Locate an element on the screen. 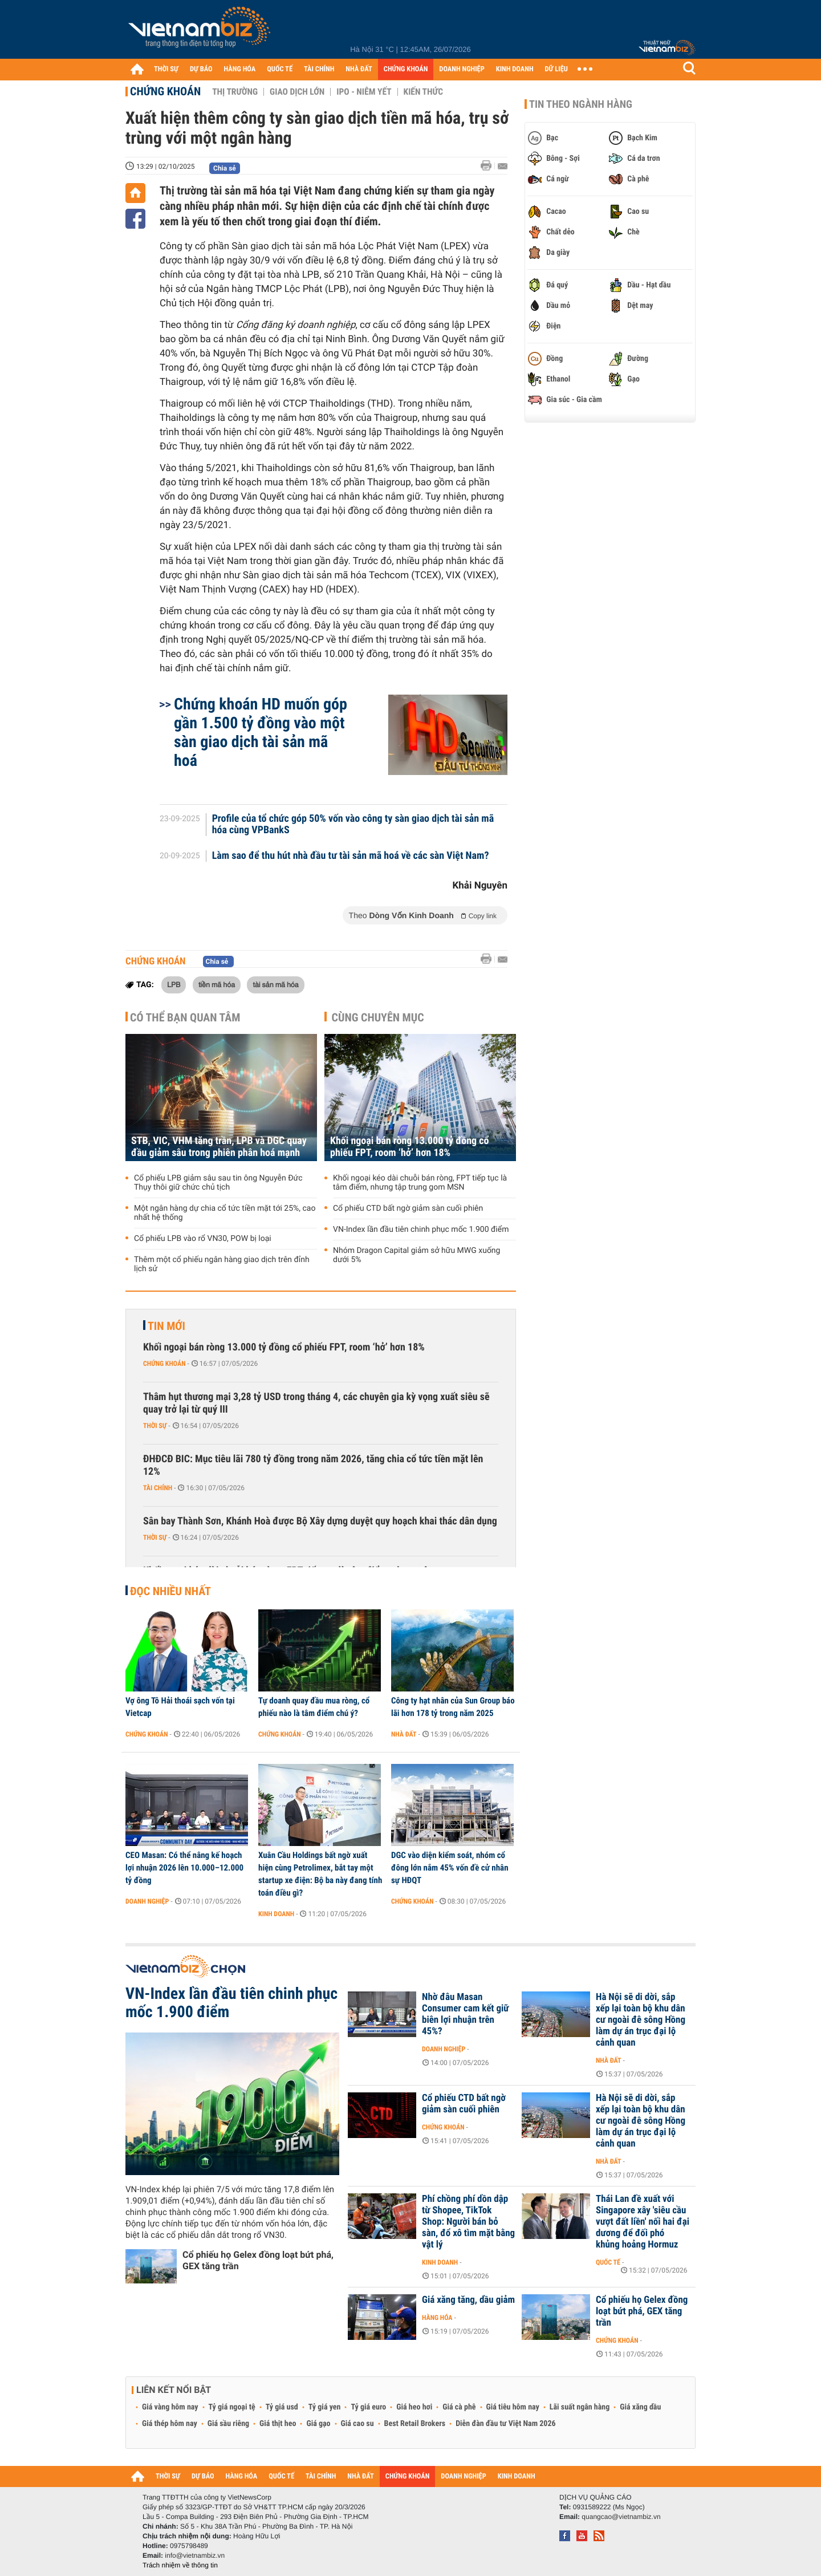 Image resolution: width=821 pixels, height=2576 pixels. Tài chính is located at coordinates (157, 1488).